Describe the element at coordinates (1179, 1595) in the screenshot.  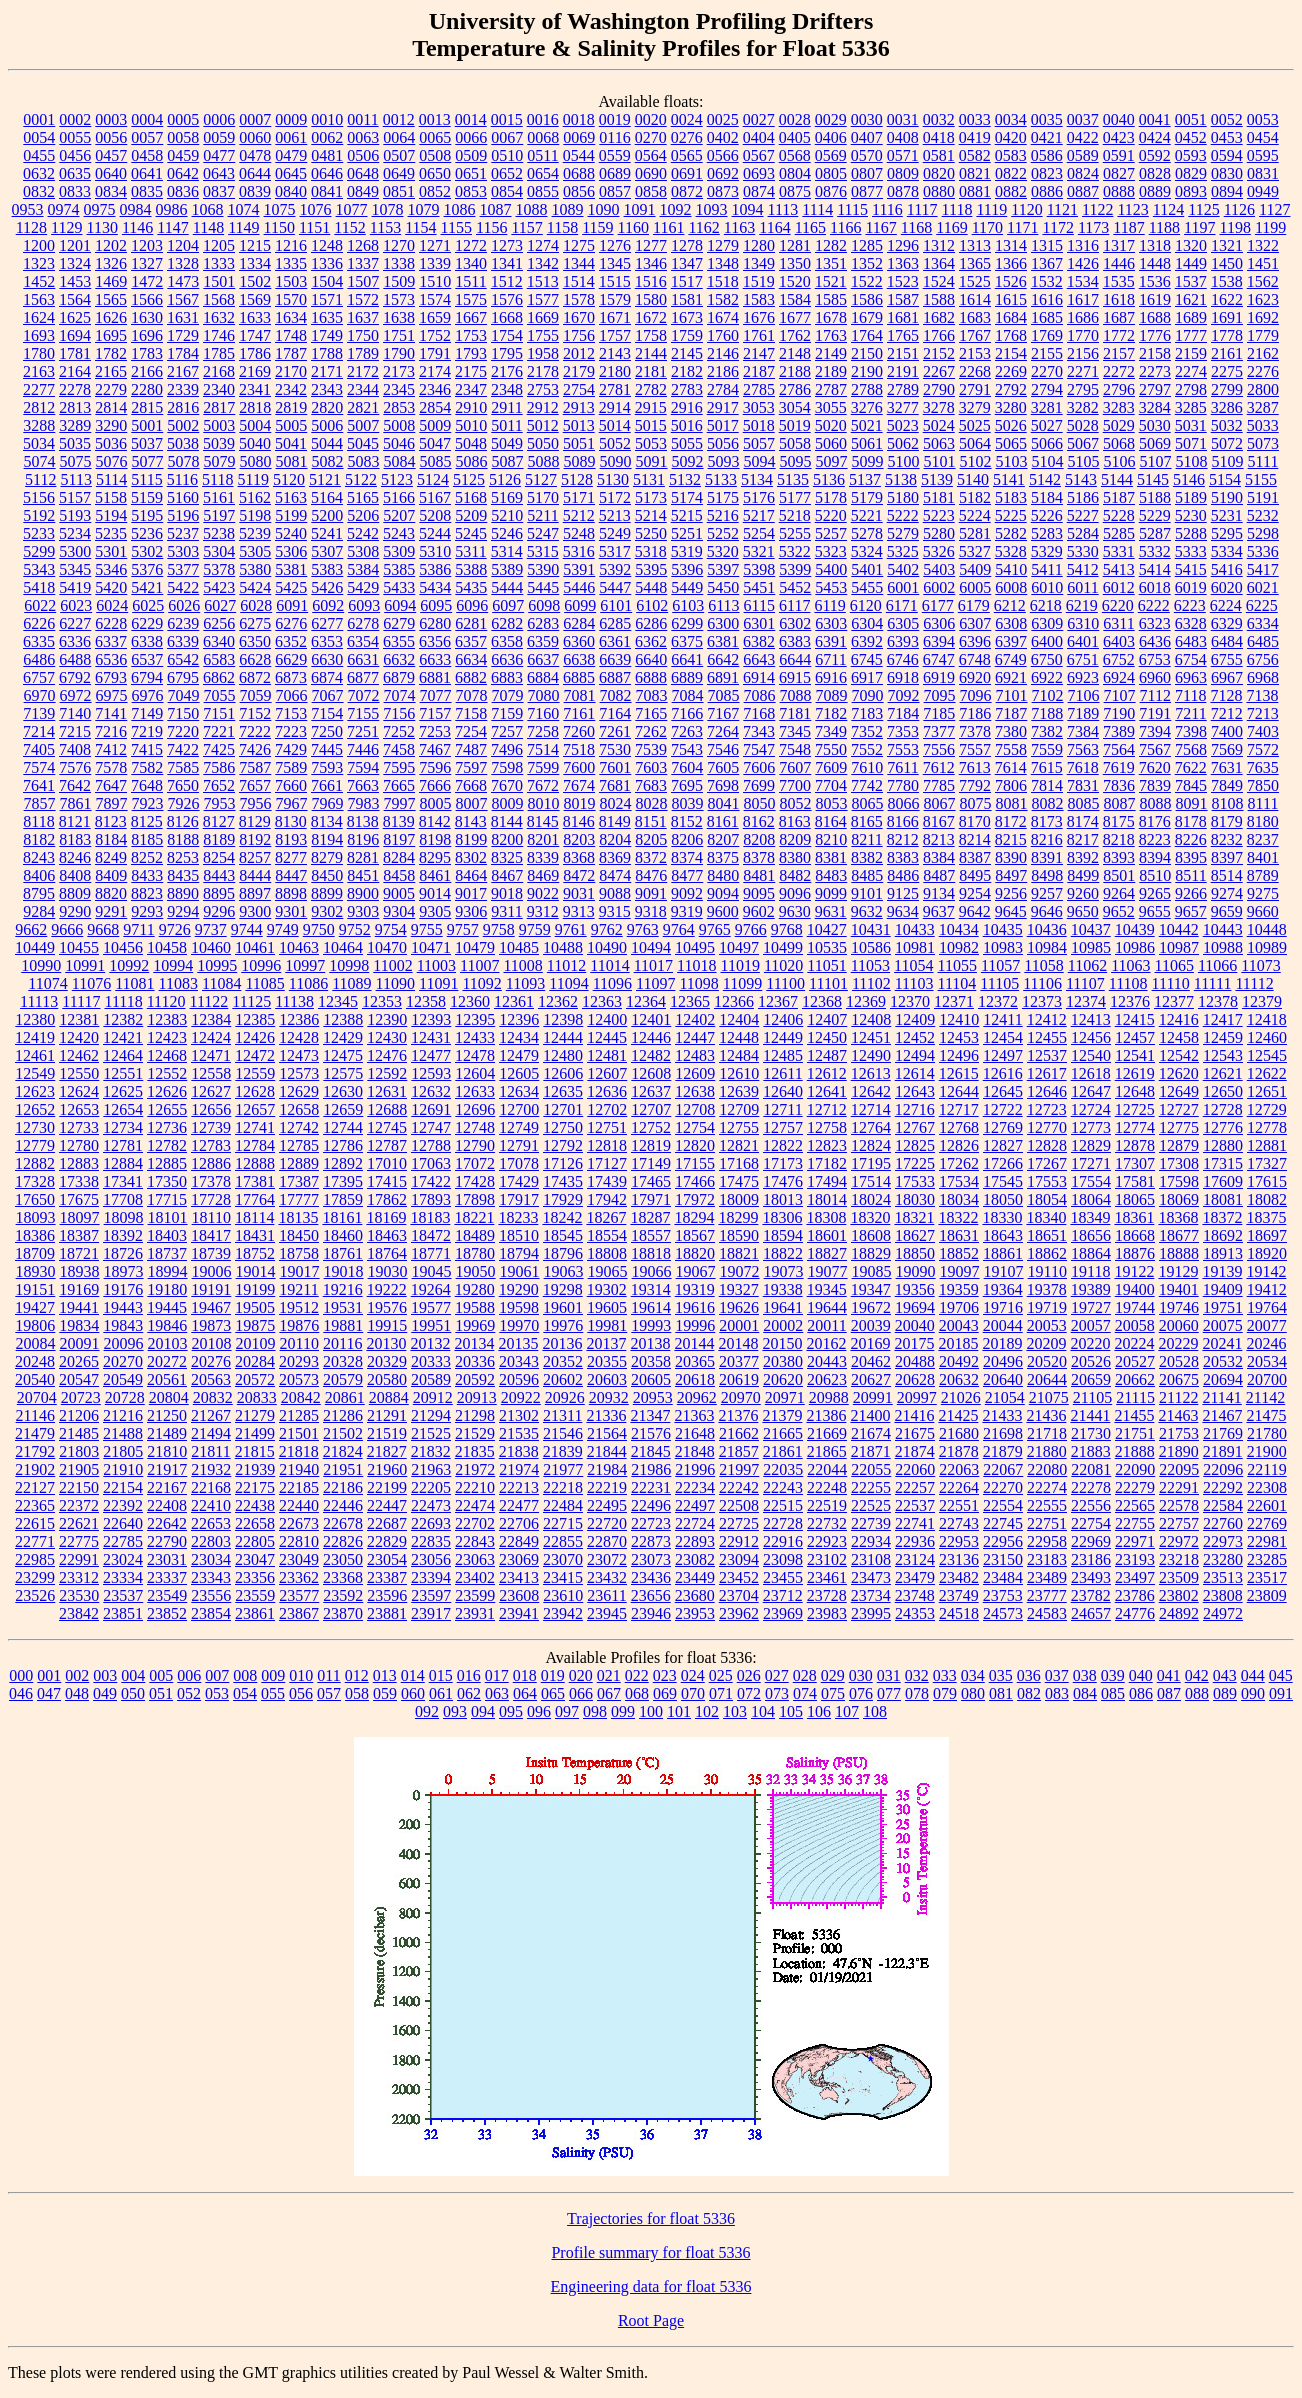
I see `23802` at that location.